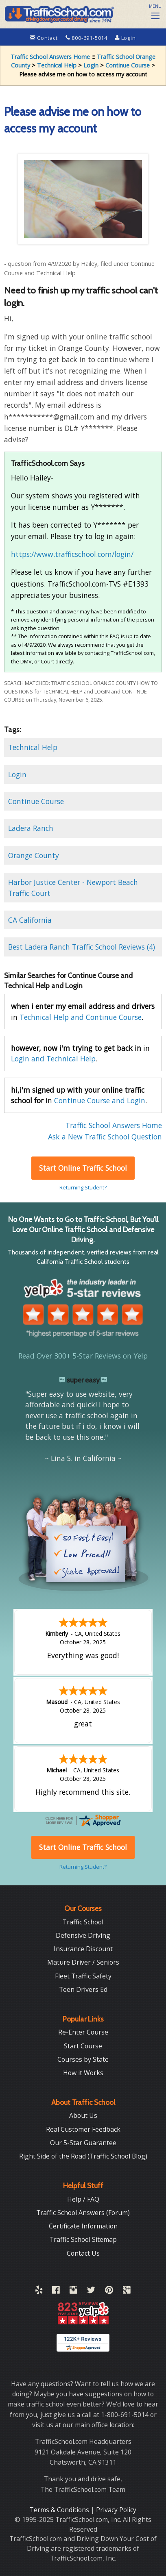  What do you see at coordinates (72, 554) in the screenshot?
I see `https://www.trafficschool.com/login/` at bounding box center [72, 554].